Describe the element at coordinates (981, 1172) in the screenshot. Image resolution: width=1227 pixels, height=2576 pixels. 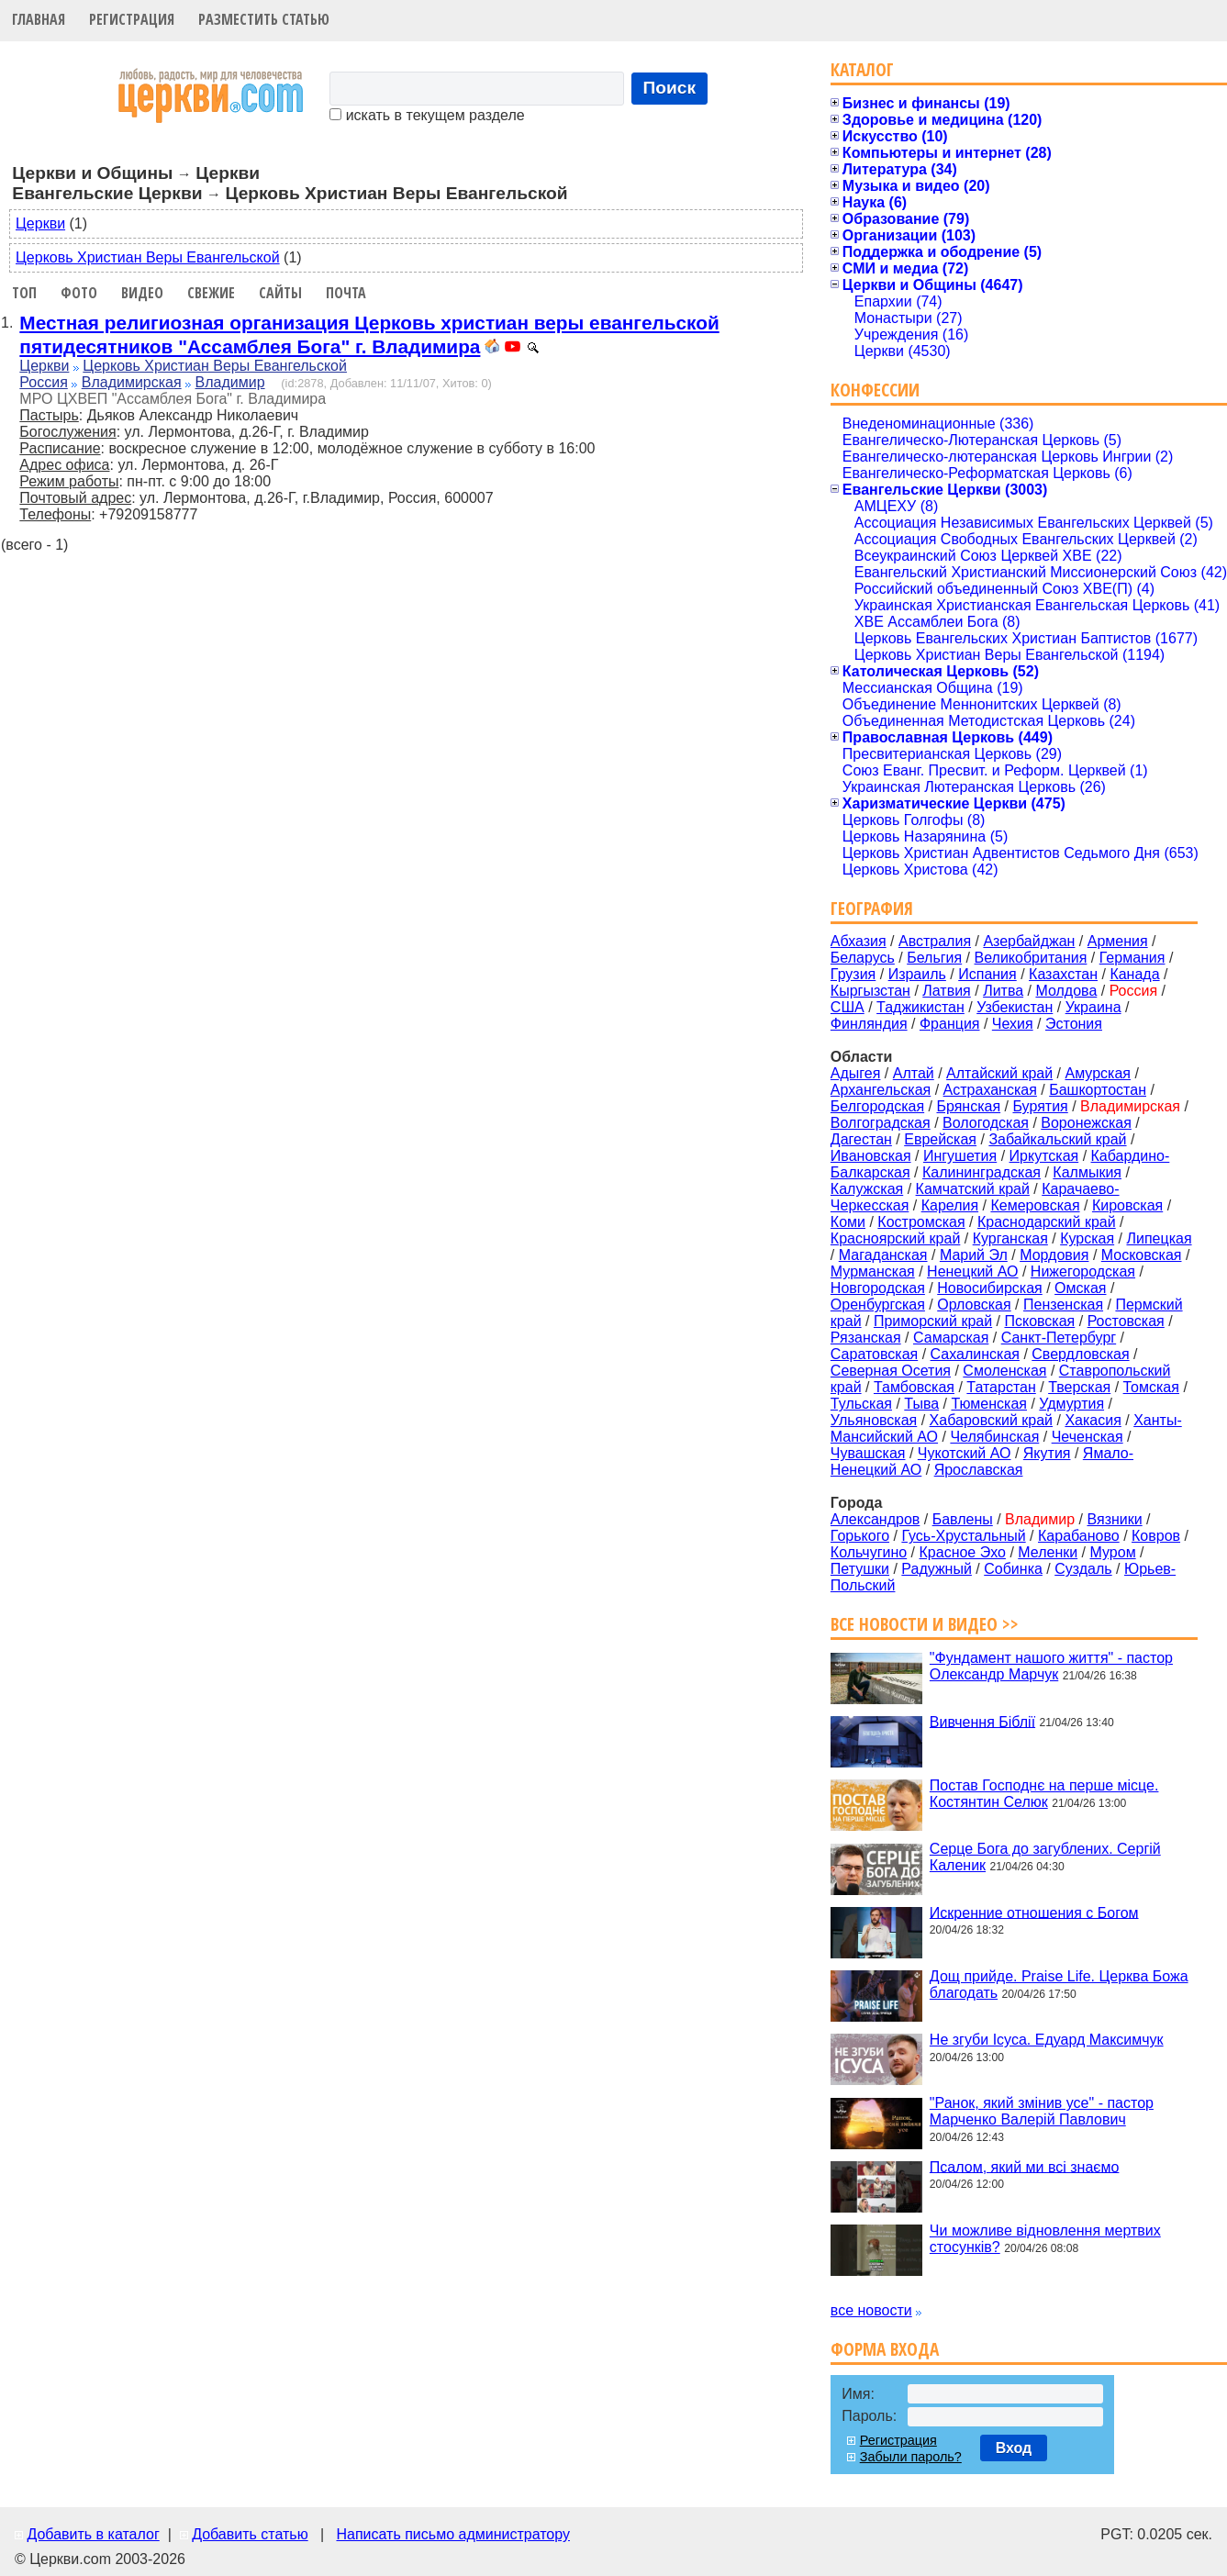
I see `Калининградская` at that location.